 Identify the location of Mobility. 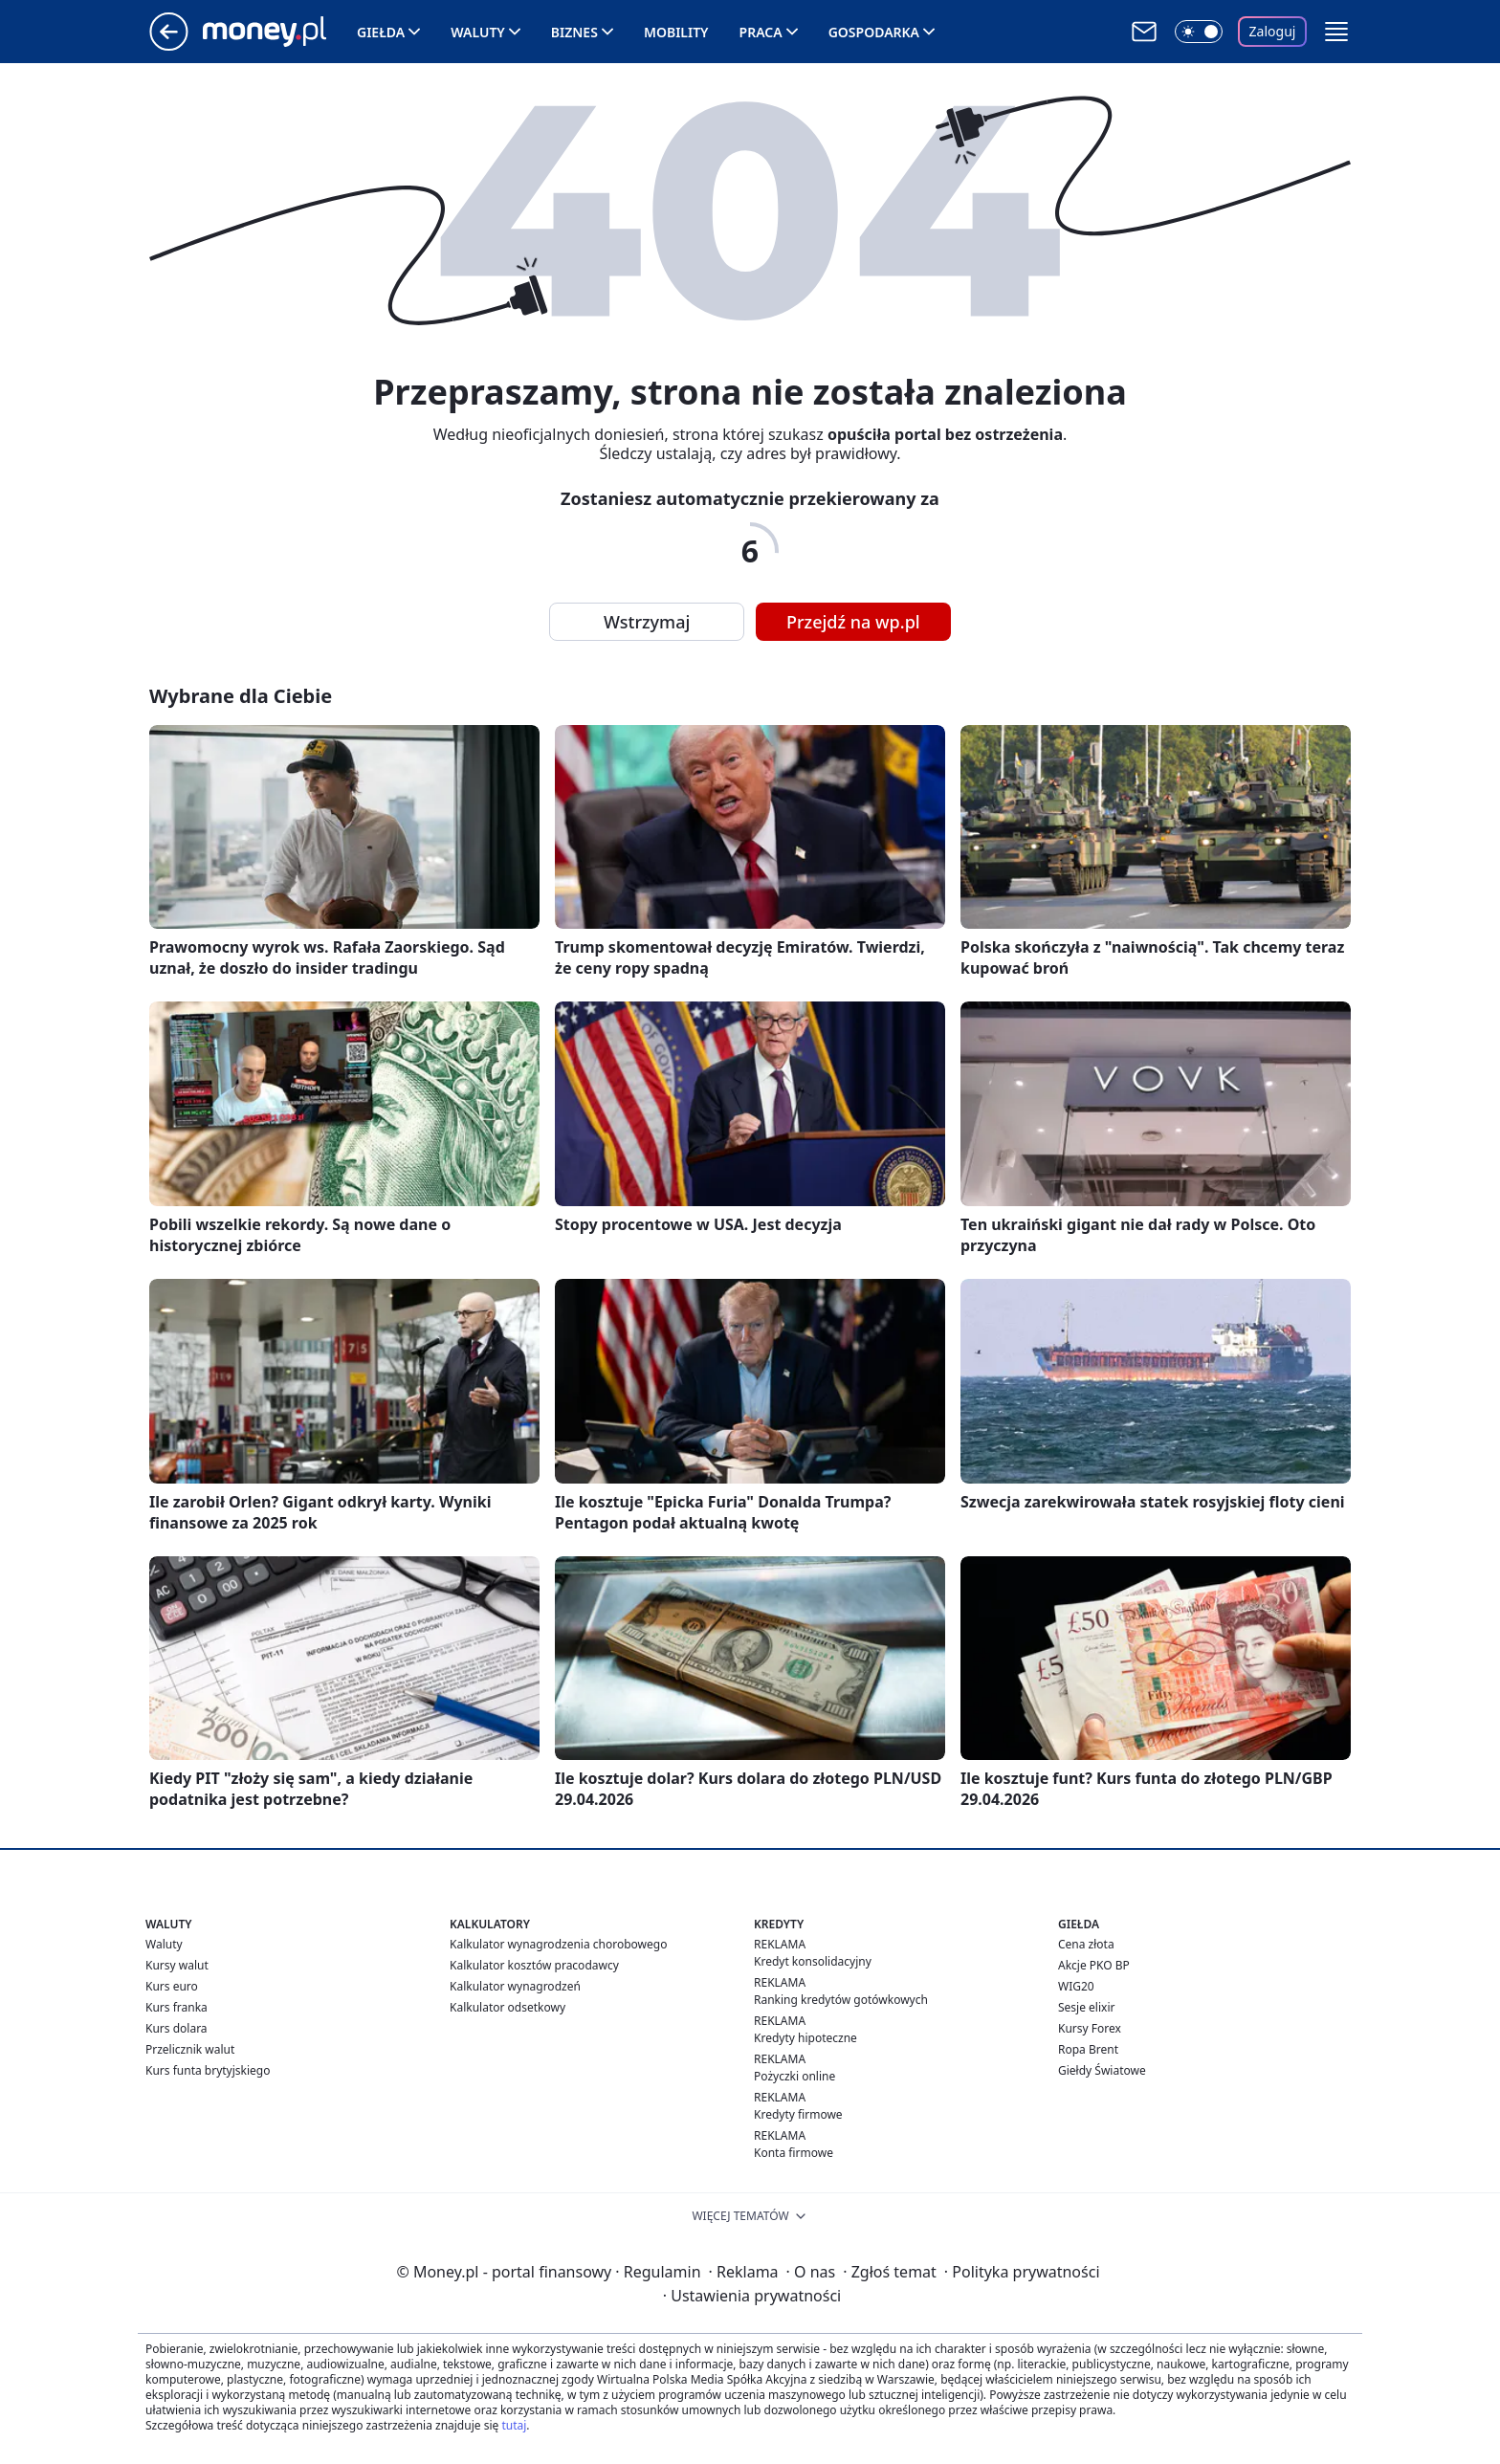
(676, 32).